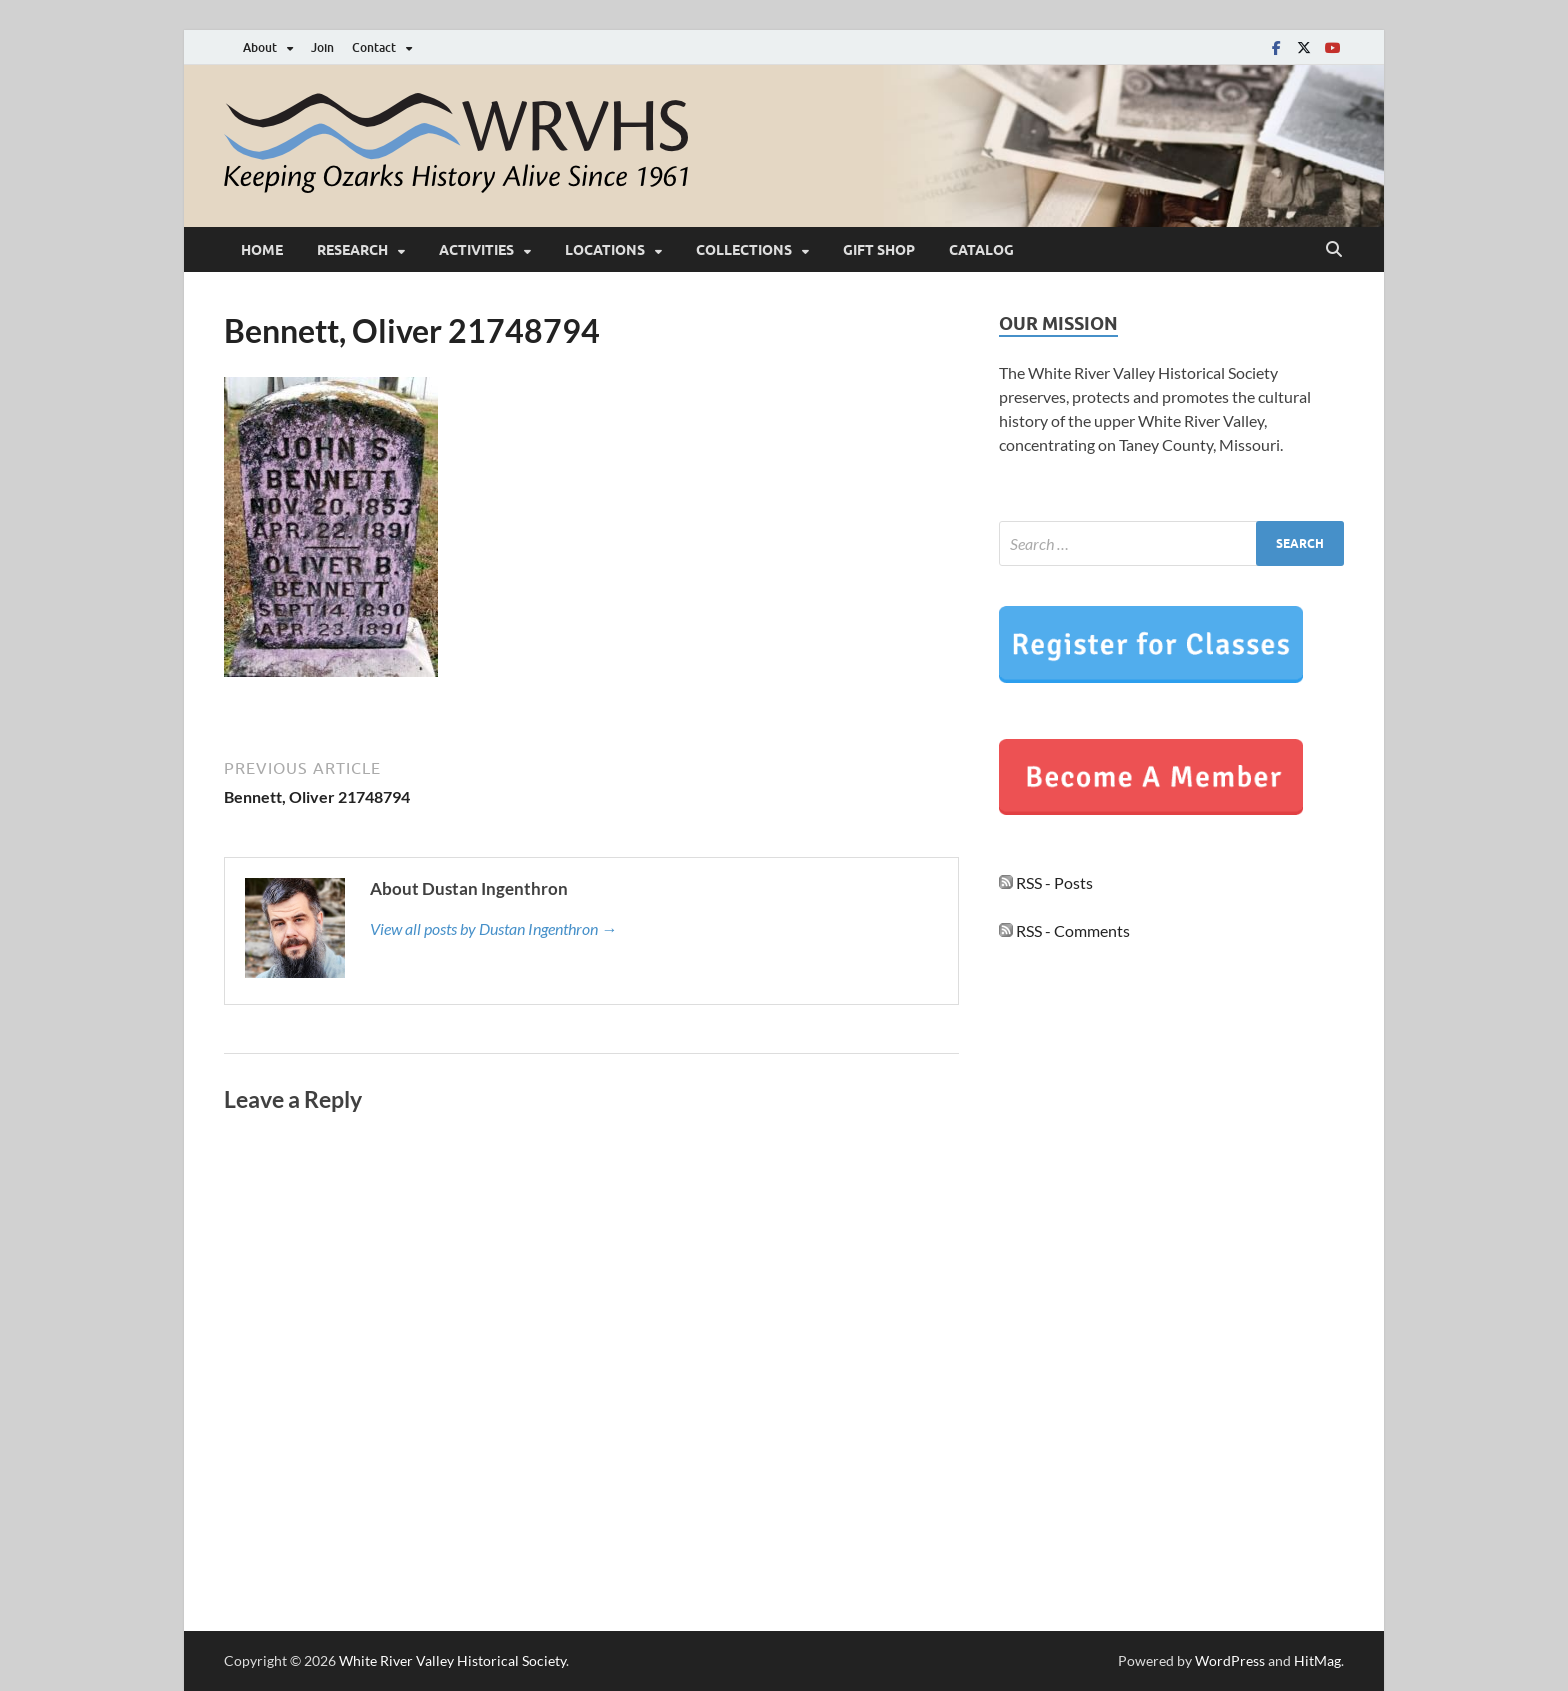  Describe the element at coordinates (744, 250) in the screenshot. I see `Collections` at that location.